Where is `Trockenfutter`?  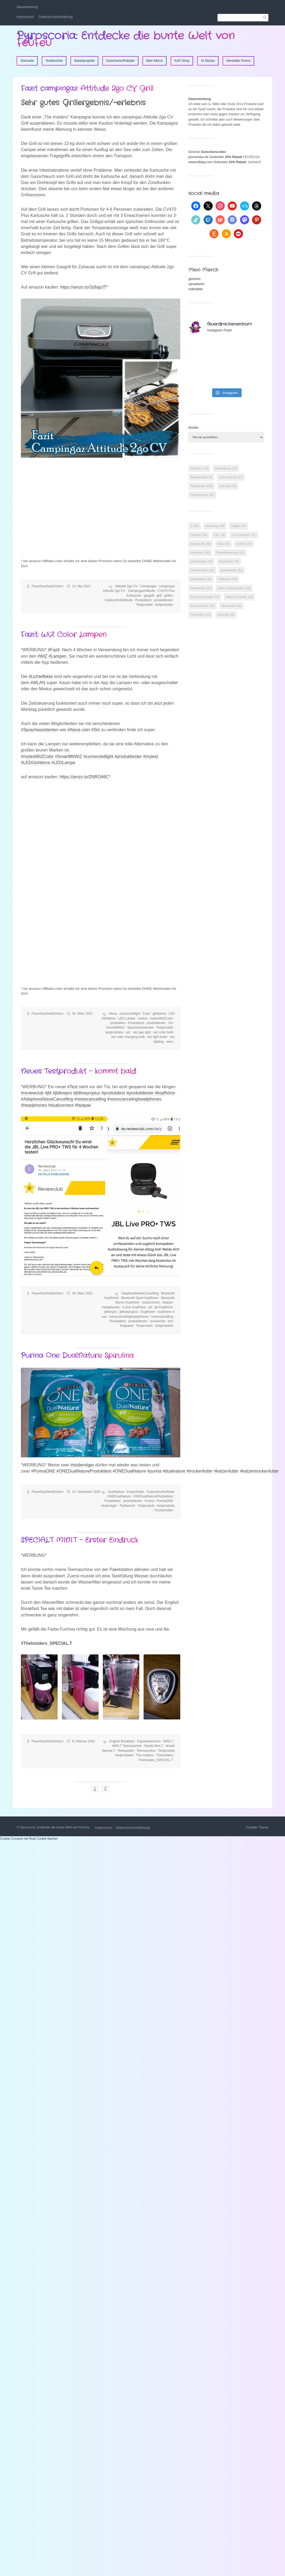
Trockenfutter is located at coordinates (163, 1510).